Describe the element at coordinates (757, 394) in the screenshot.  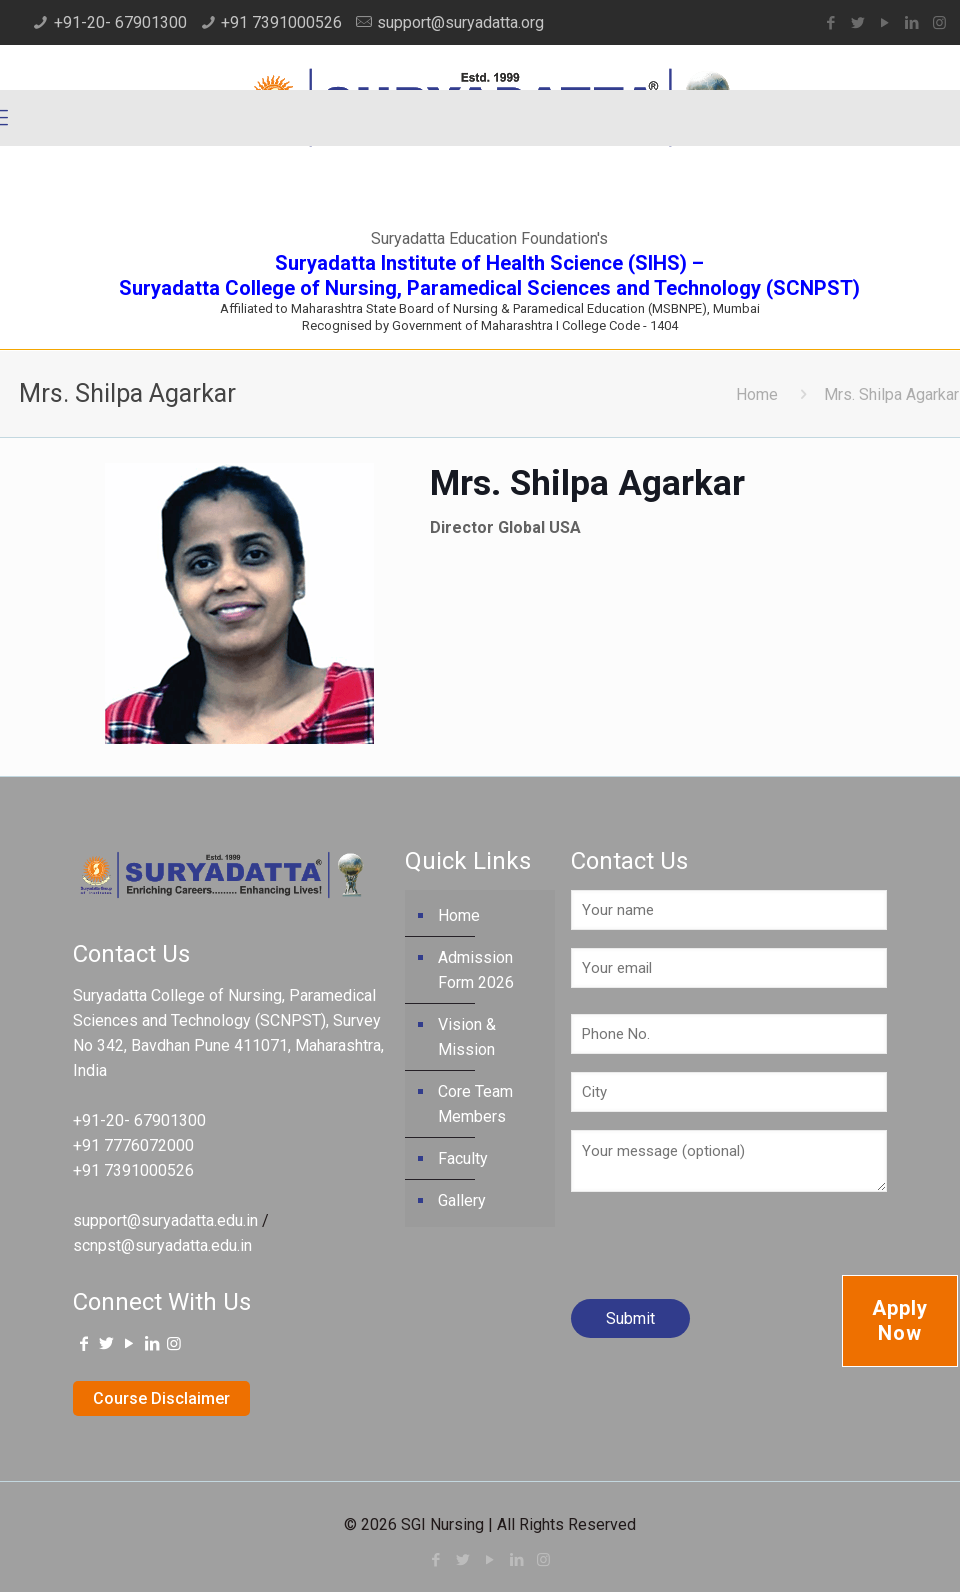
I see `Home` at that location.